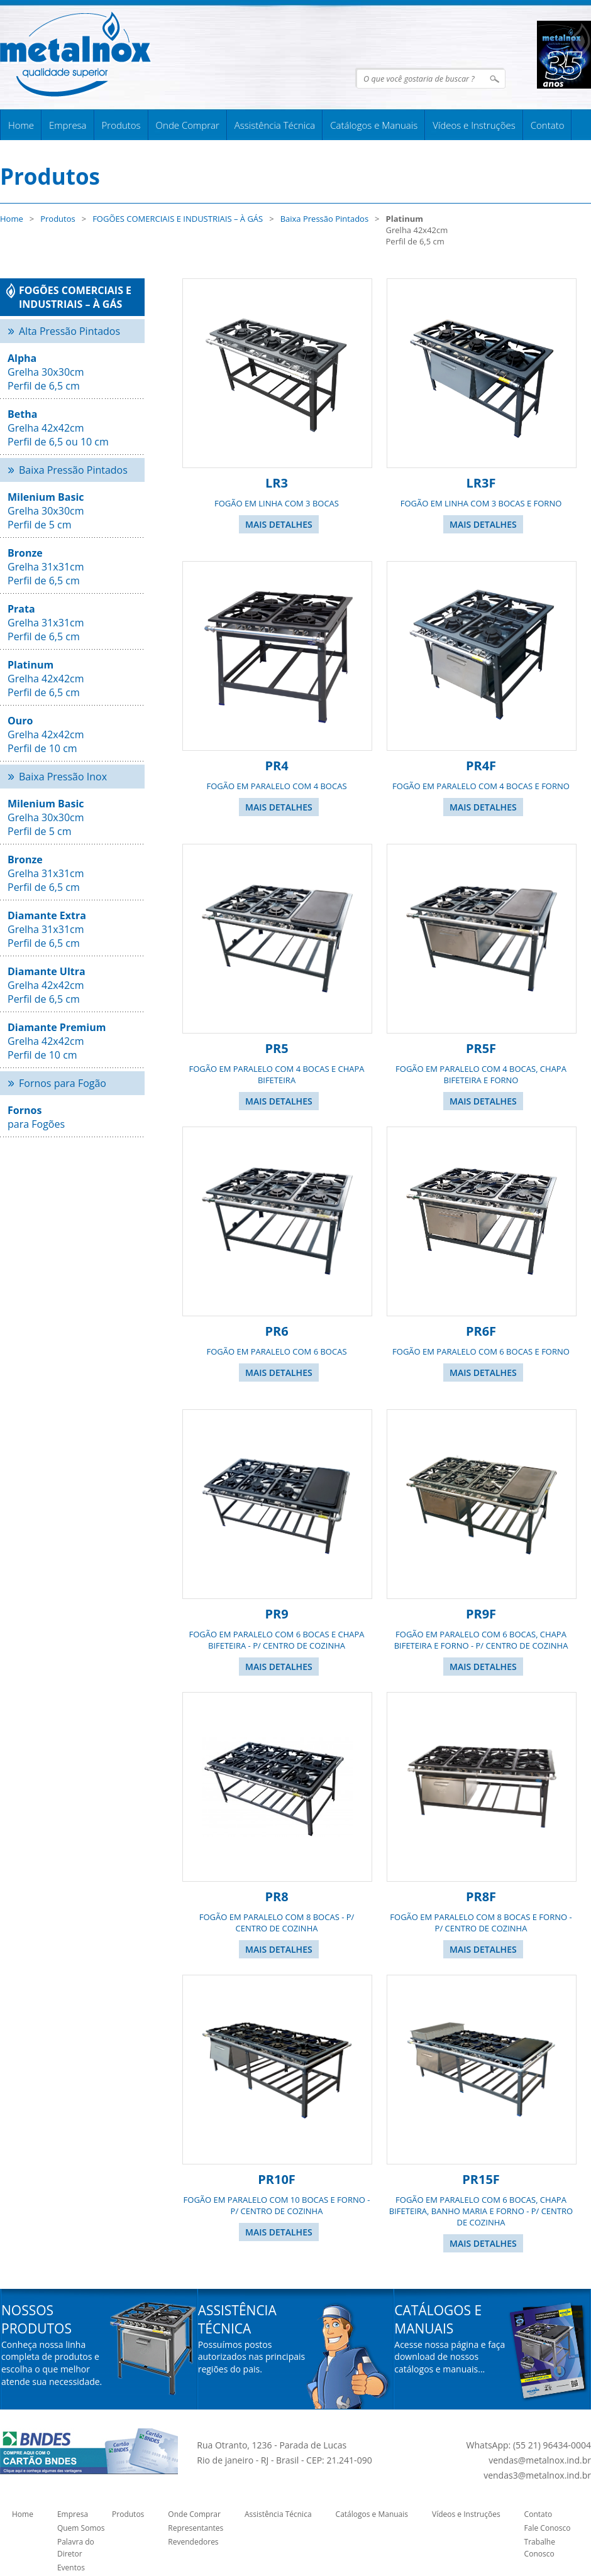 The image size is (591, 2576). What do you see at coordinates (67, 125) in the screenshot?
I see `Empresa` at bounding box center [67, 125].